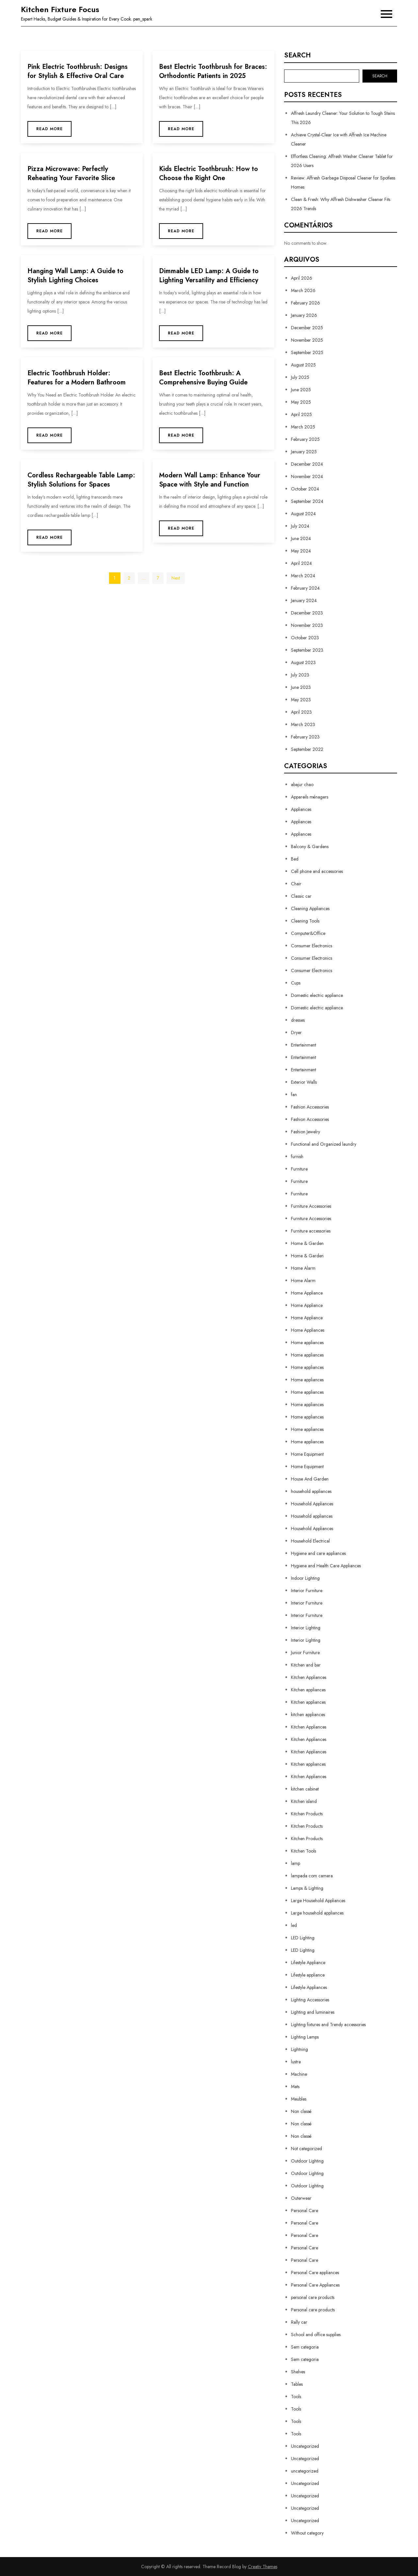 The width and height of the screenshot is (418, 2576). Describe the element at coordinates (295, 2086) in the screenshot. I see `Mats` at that location.